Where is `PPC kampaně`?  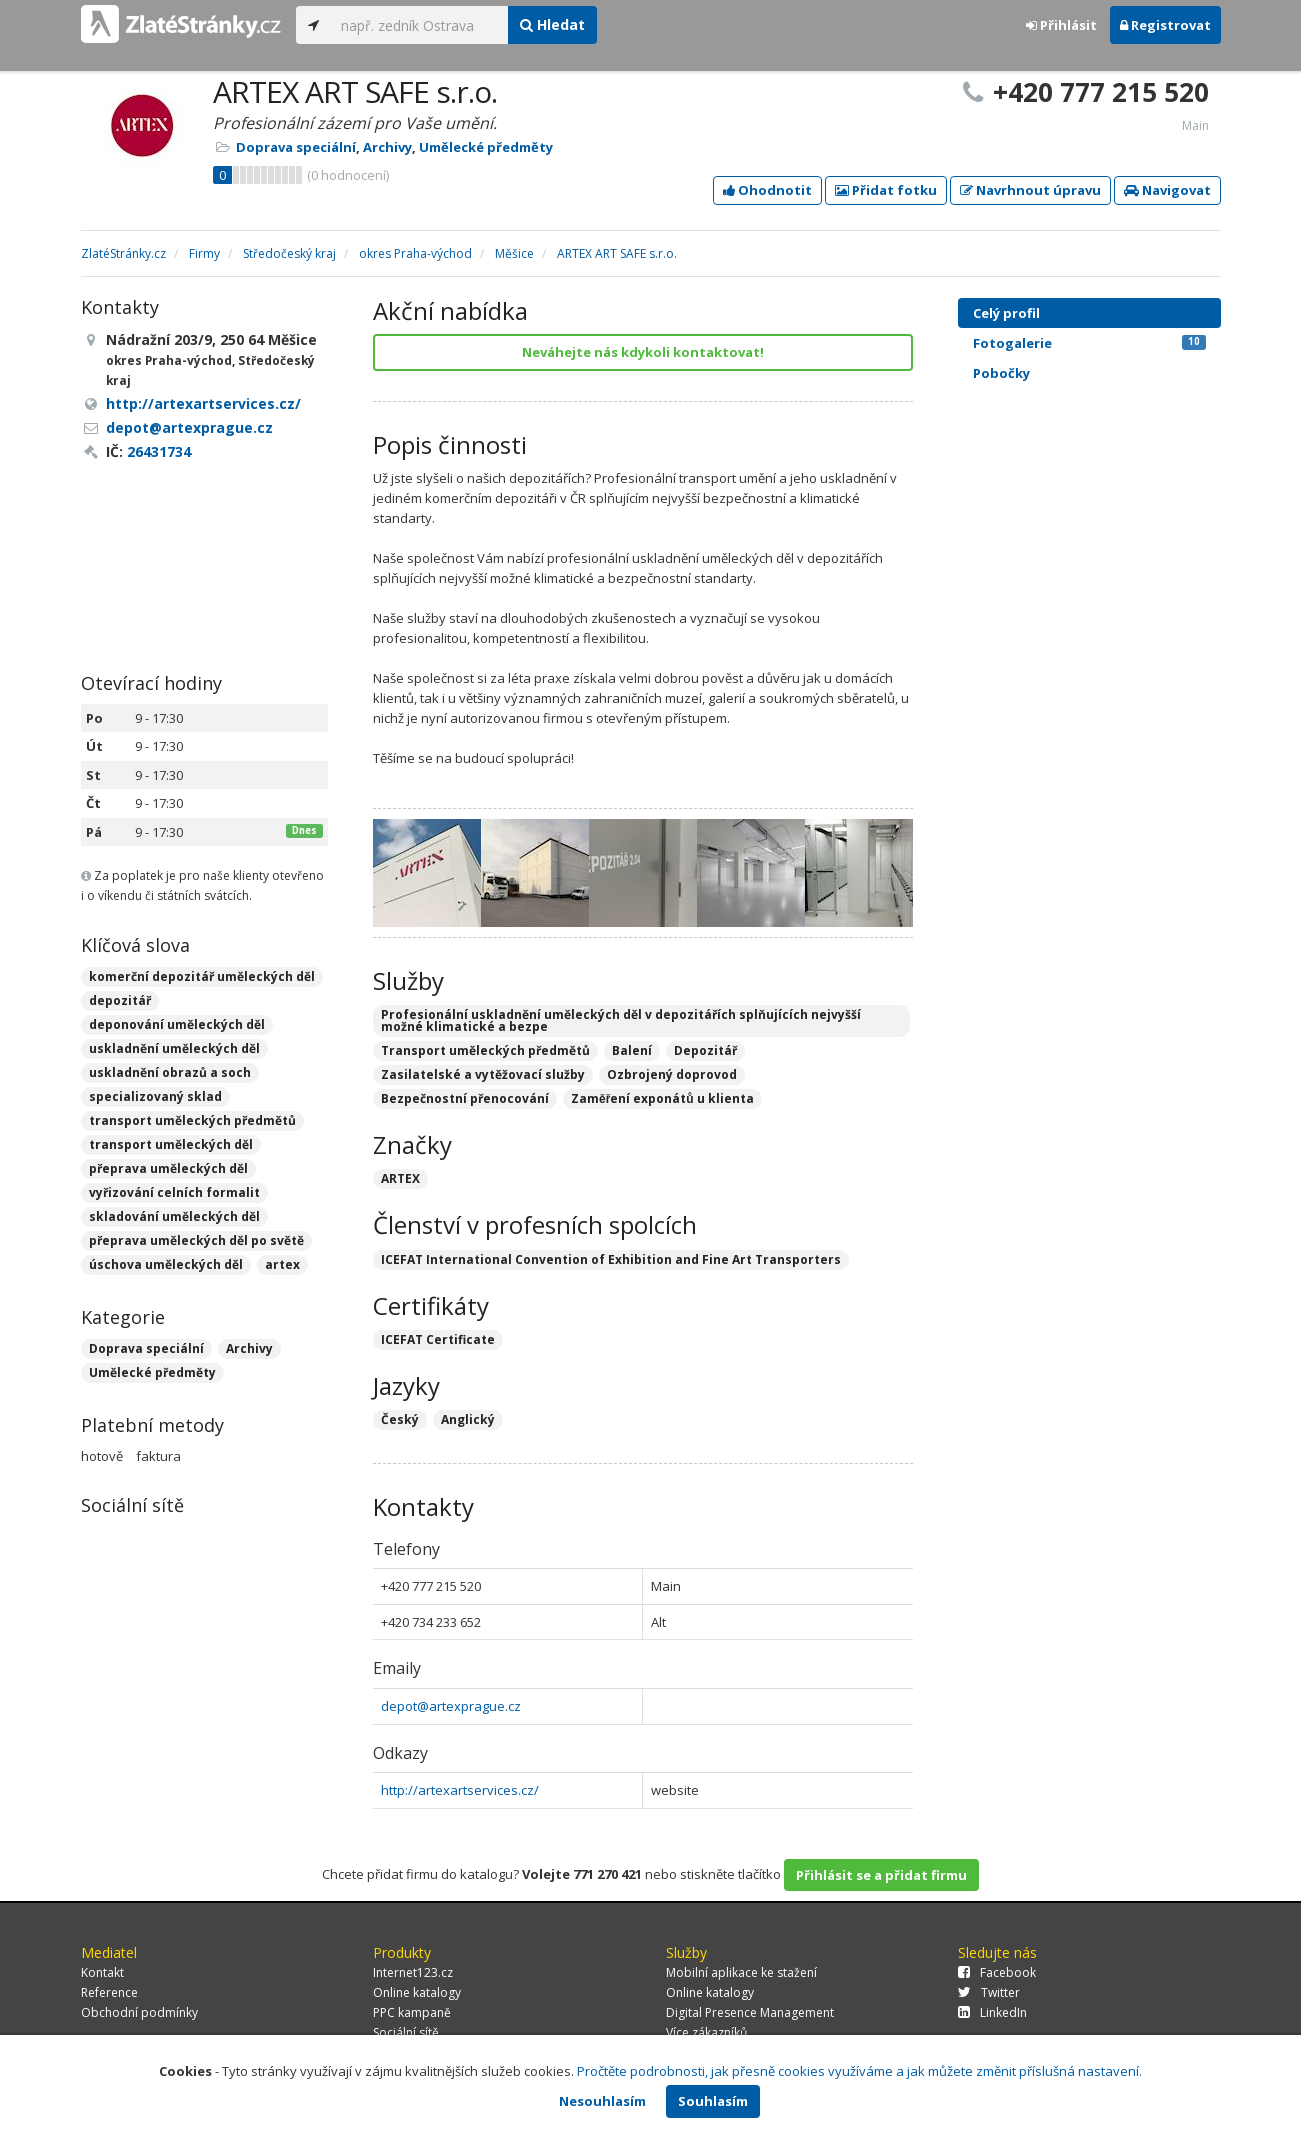
PPC kampaně is located at coordinates (412, 2012).